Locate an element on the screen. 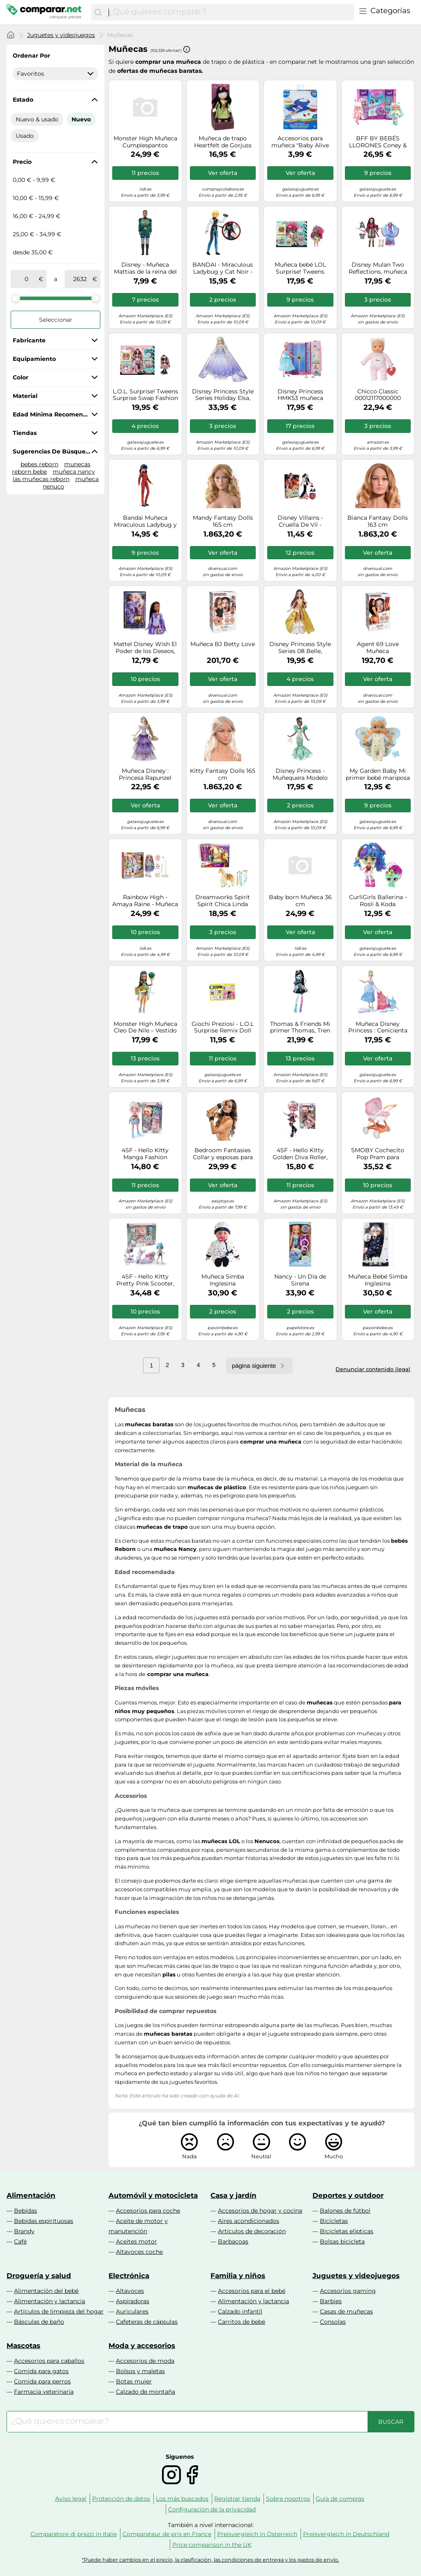 The height and width of the screenshot is (2576, 421). Alimentación y lactancia is located at coordinates (49, 2301).